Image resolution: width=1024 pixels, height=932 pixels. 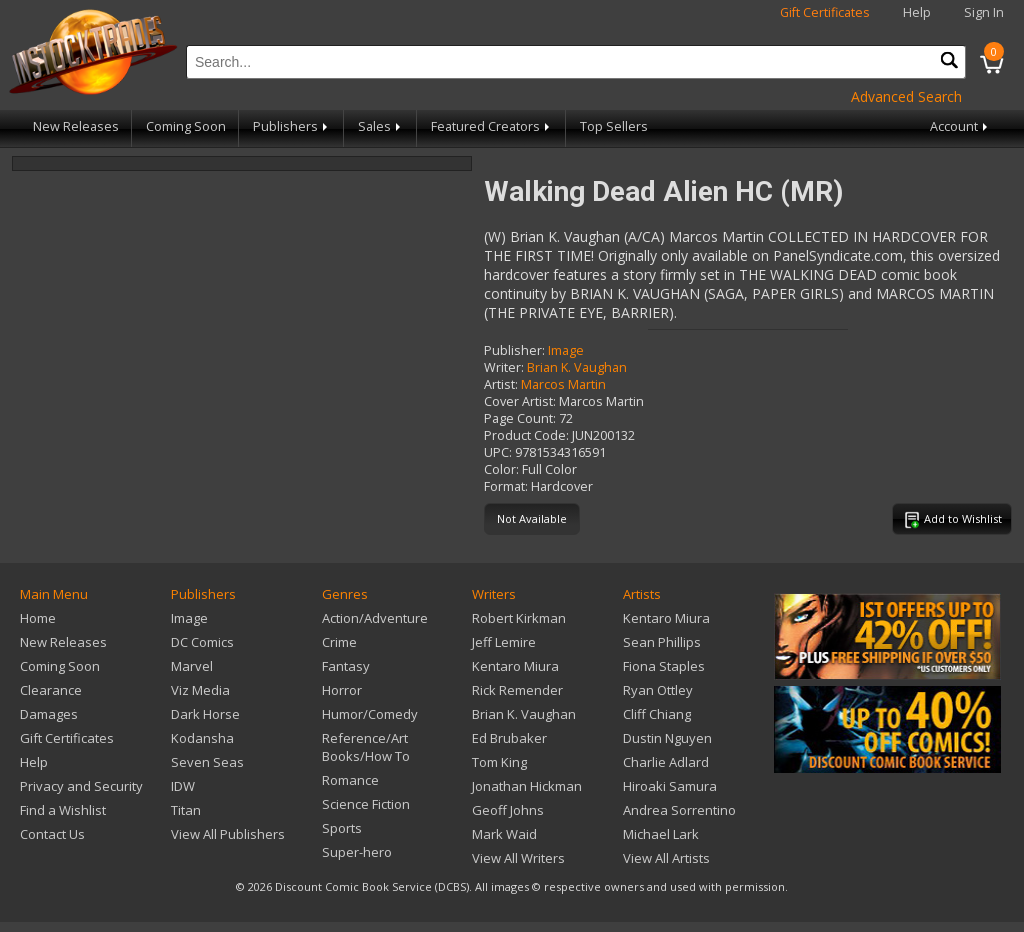 What do you see at coordinates (563, 384) in the screenshot?
I see `Marcos Martin` at bounding box center [563, 384].